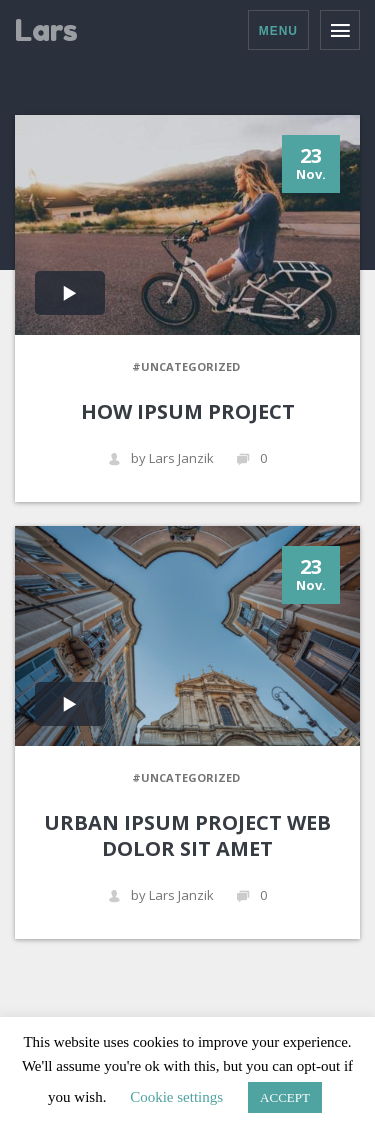 The height and width of the screenshot is (1130, 375). Describe the element at coordinates (186, 366) in the screenshot. I see `#Uncategorized` at that location.